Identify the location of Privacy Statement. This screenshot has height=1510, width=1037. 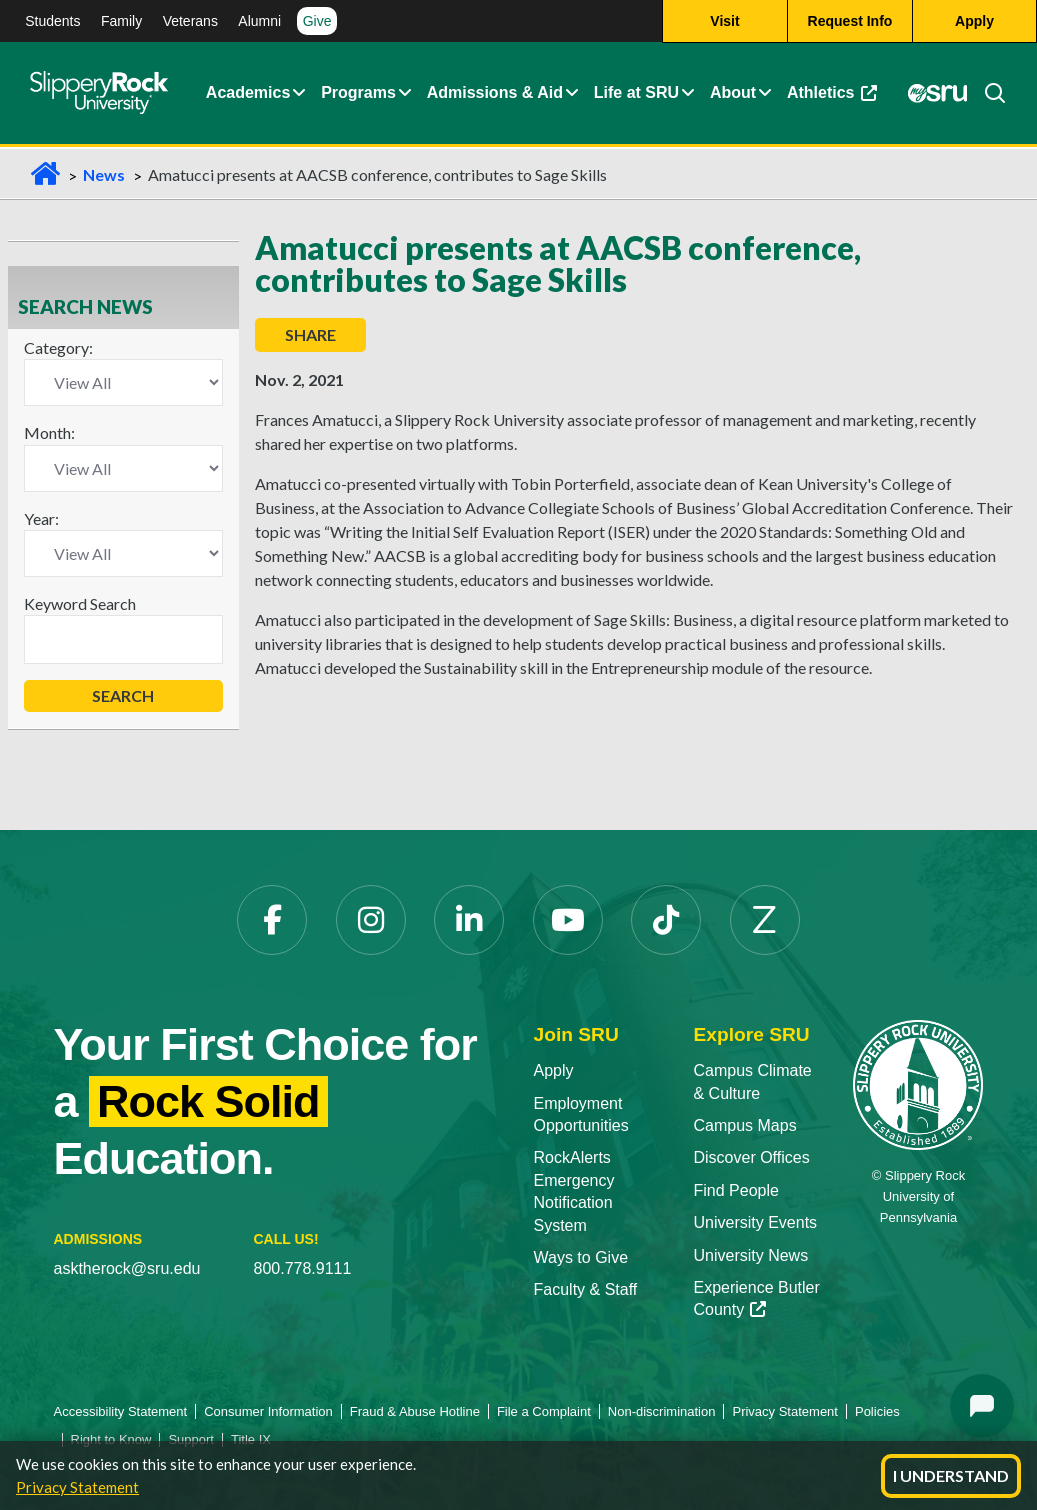
(77, 1487).